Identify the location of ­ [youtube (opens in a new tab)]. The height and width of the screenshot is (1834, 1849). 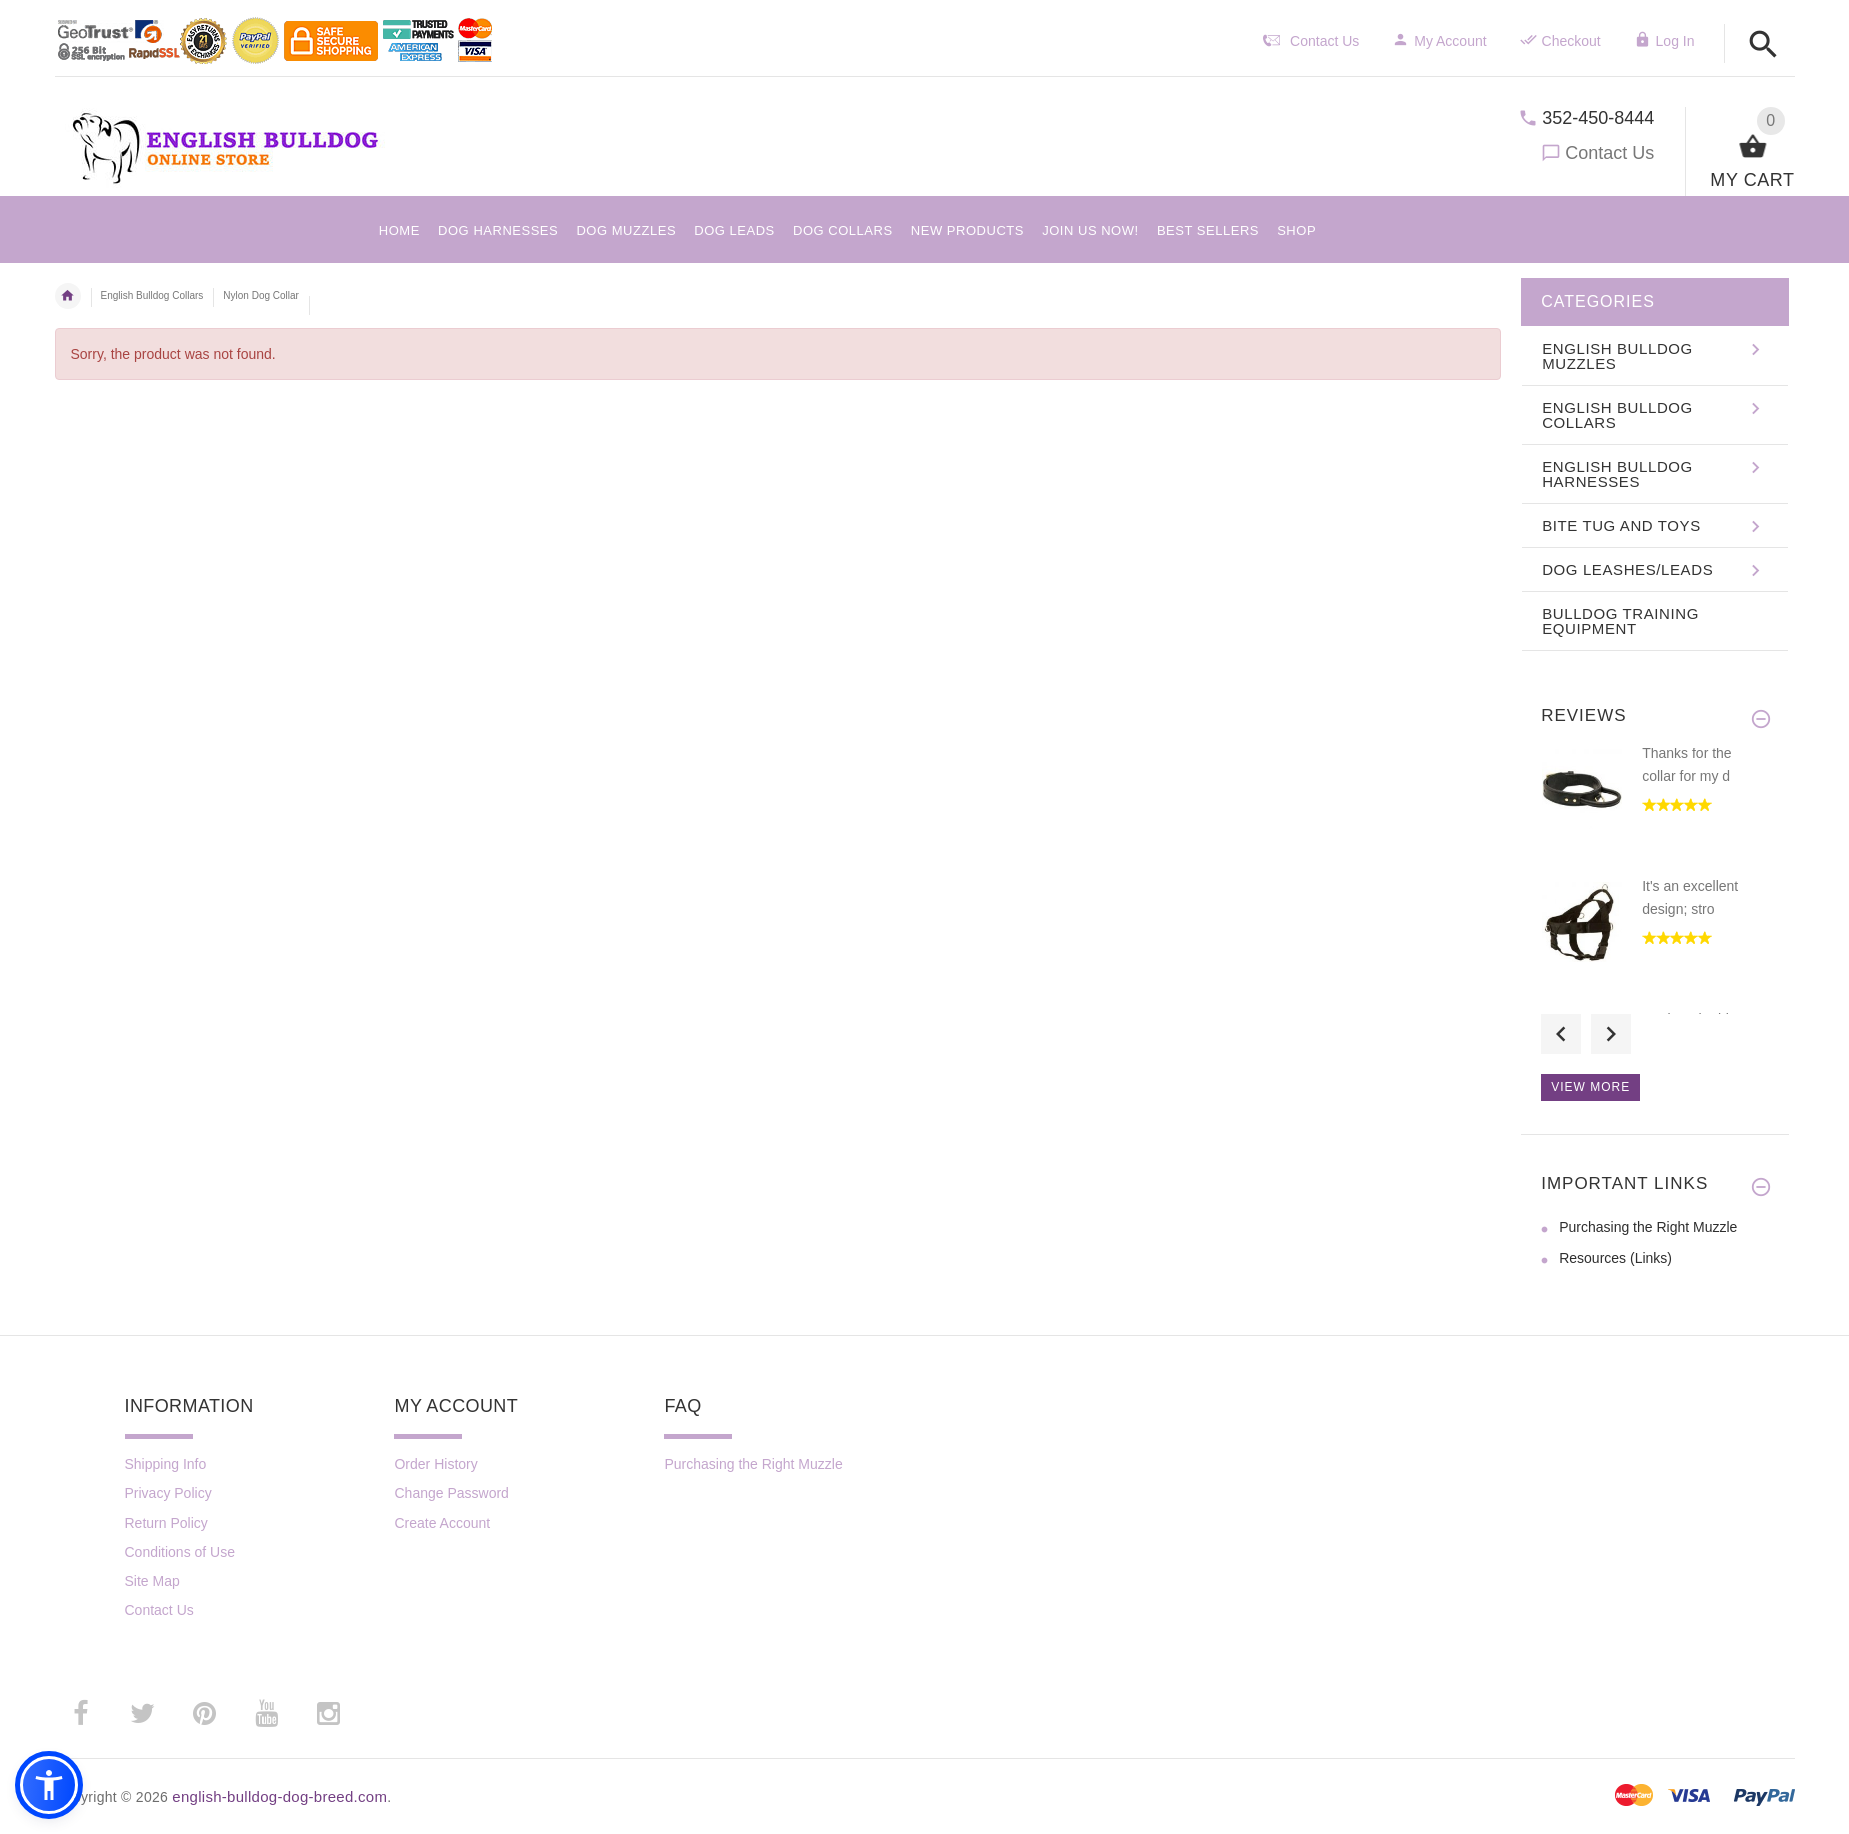
(267, 1714).